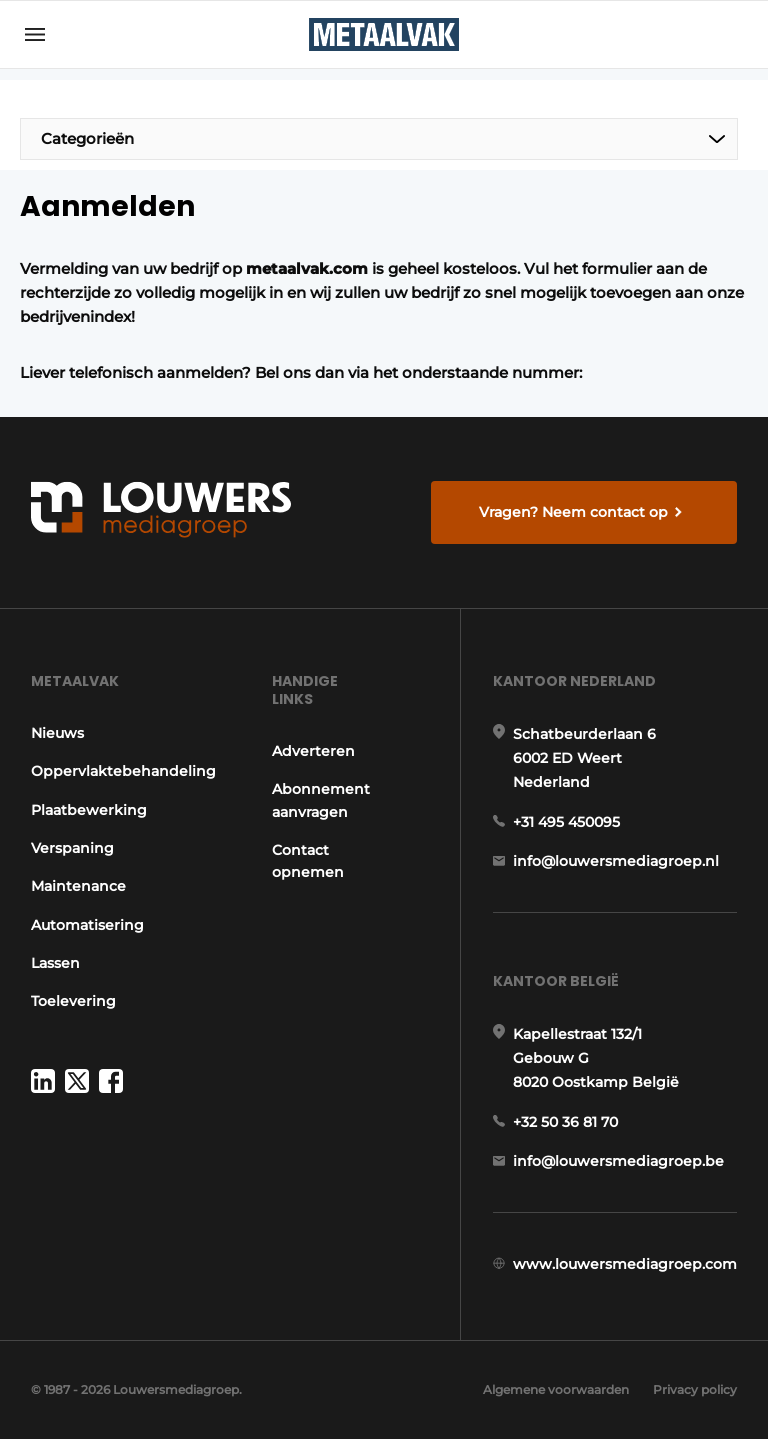 The width and height of the screenshot is (768, 1439). What do you see at coordinates (625, 1264) in the screenshot?
I see `www.louwersmediagroep.com` at bounding box center [625, 1264].